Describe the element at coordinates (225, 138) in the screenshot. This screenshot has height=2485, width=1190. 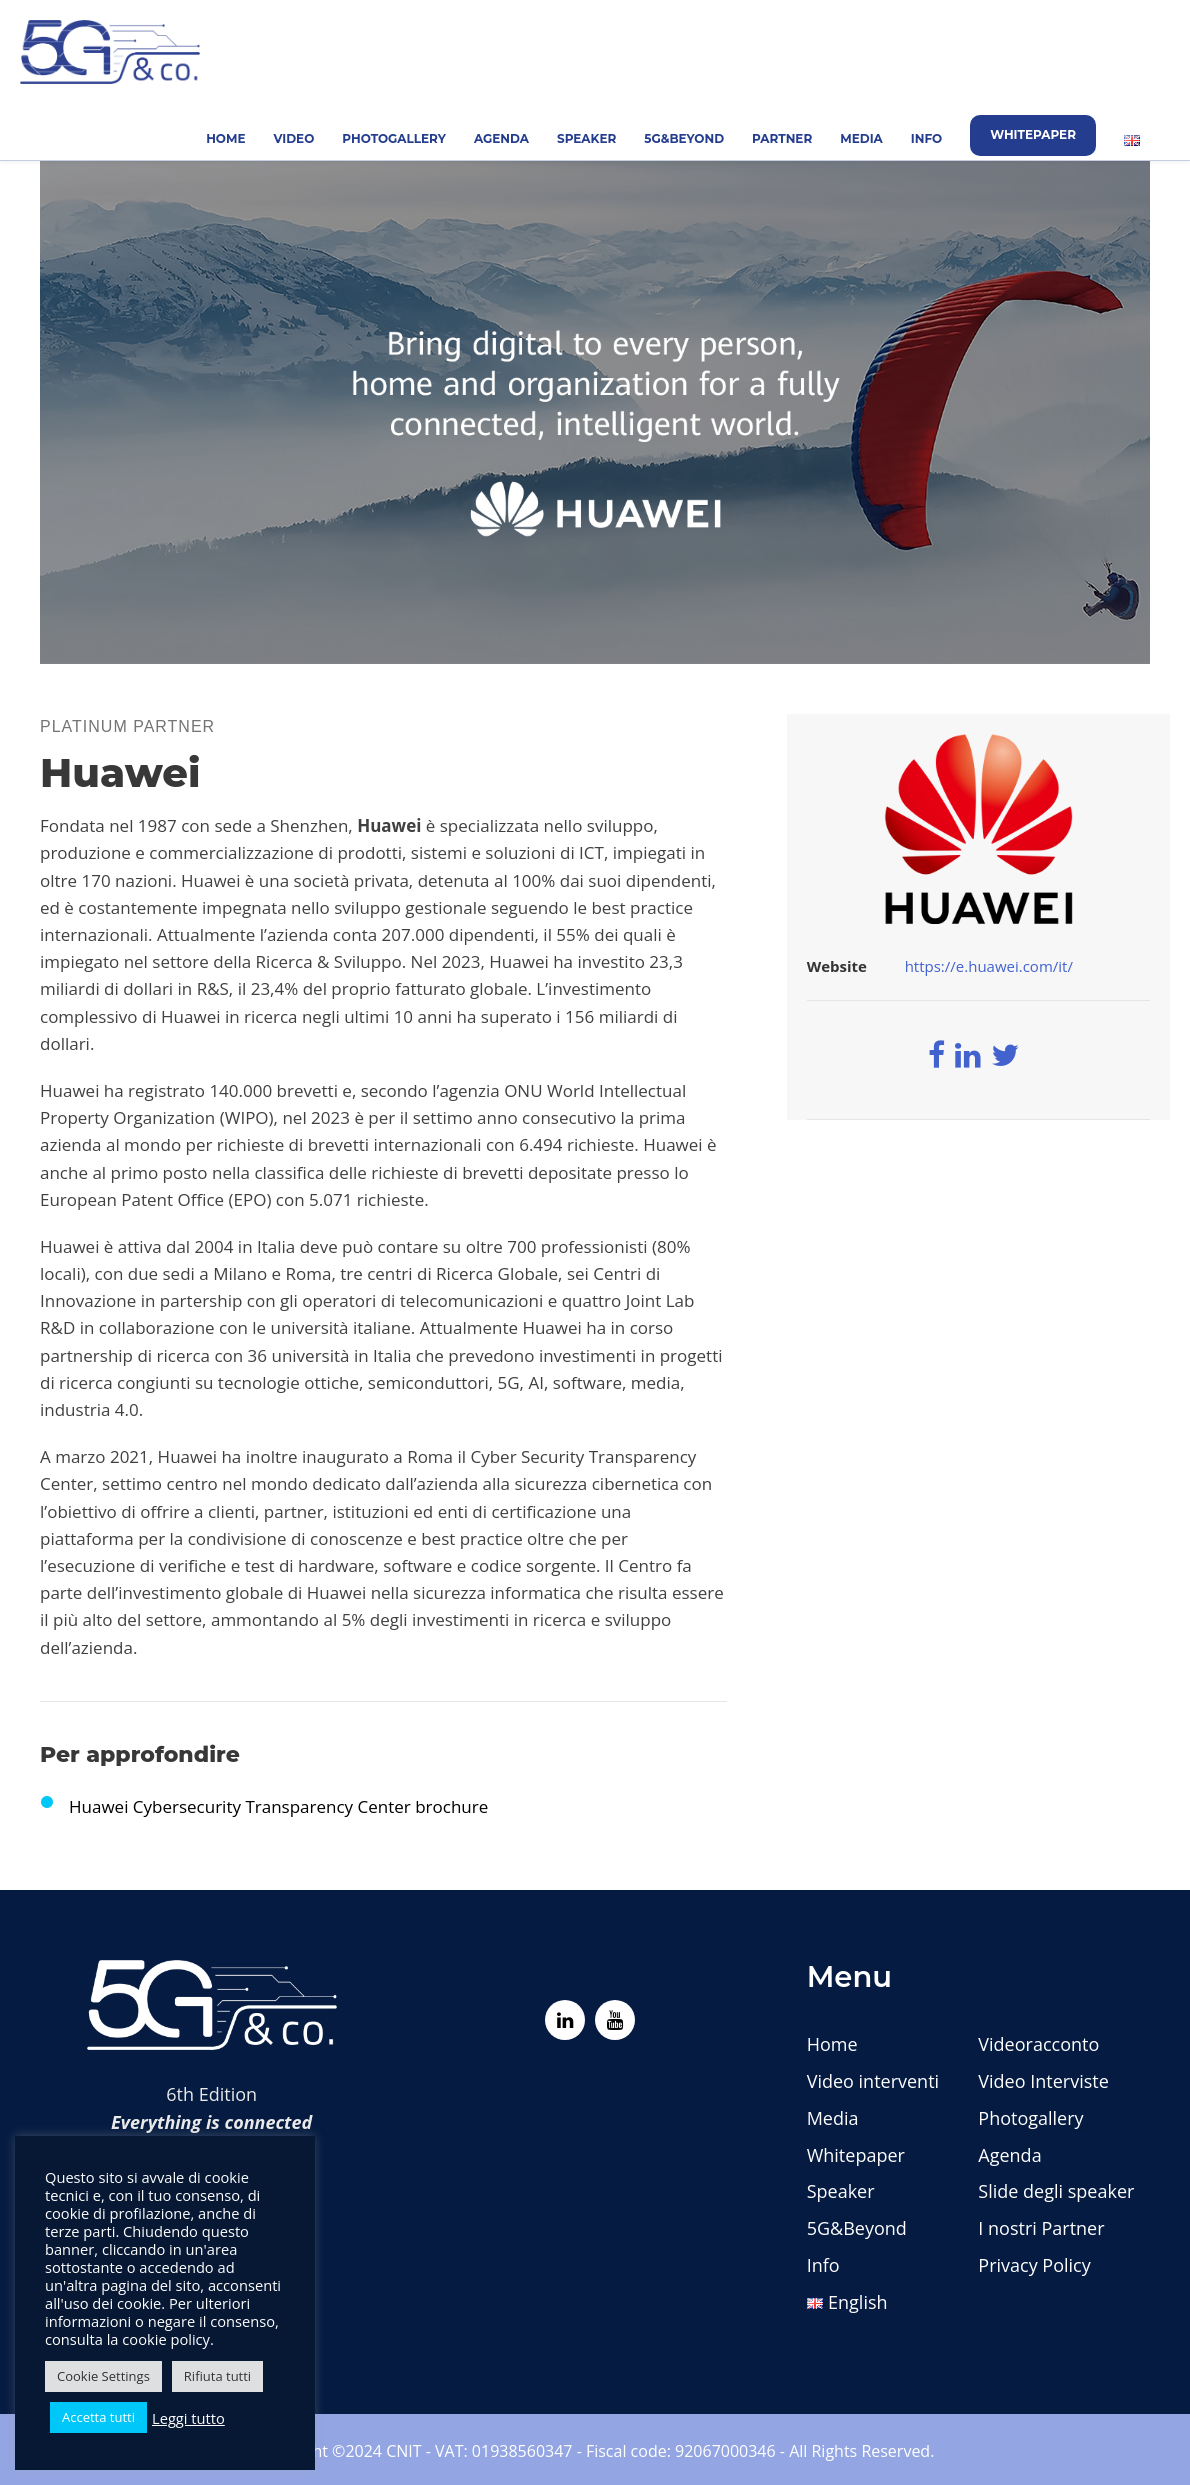
I see `Home` at that location.